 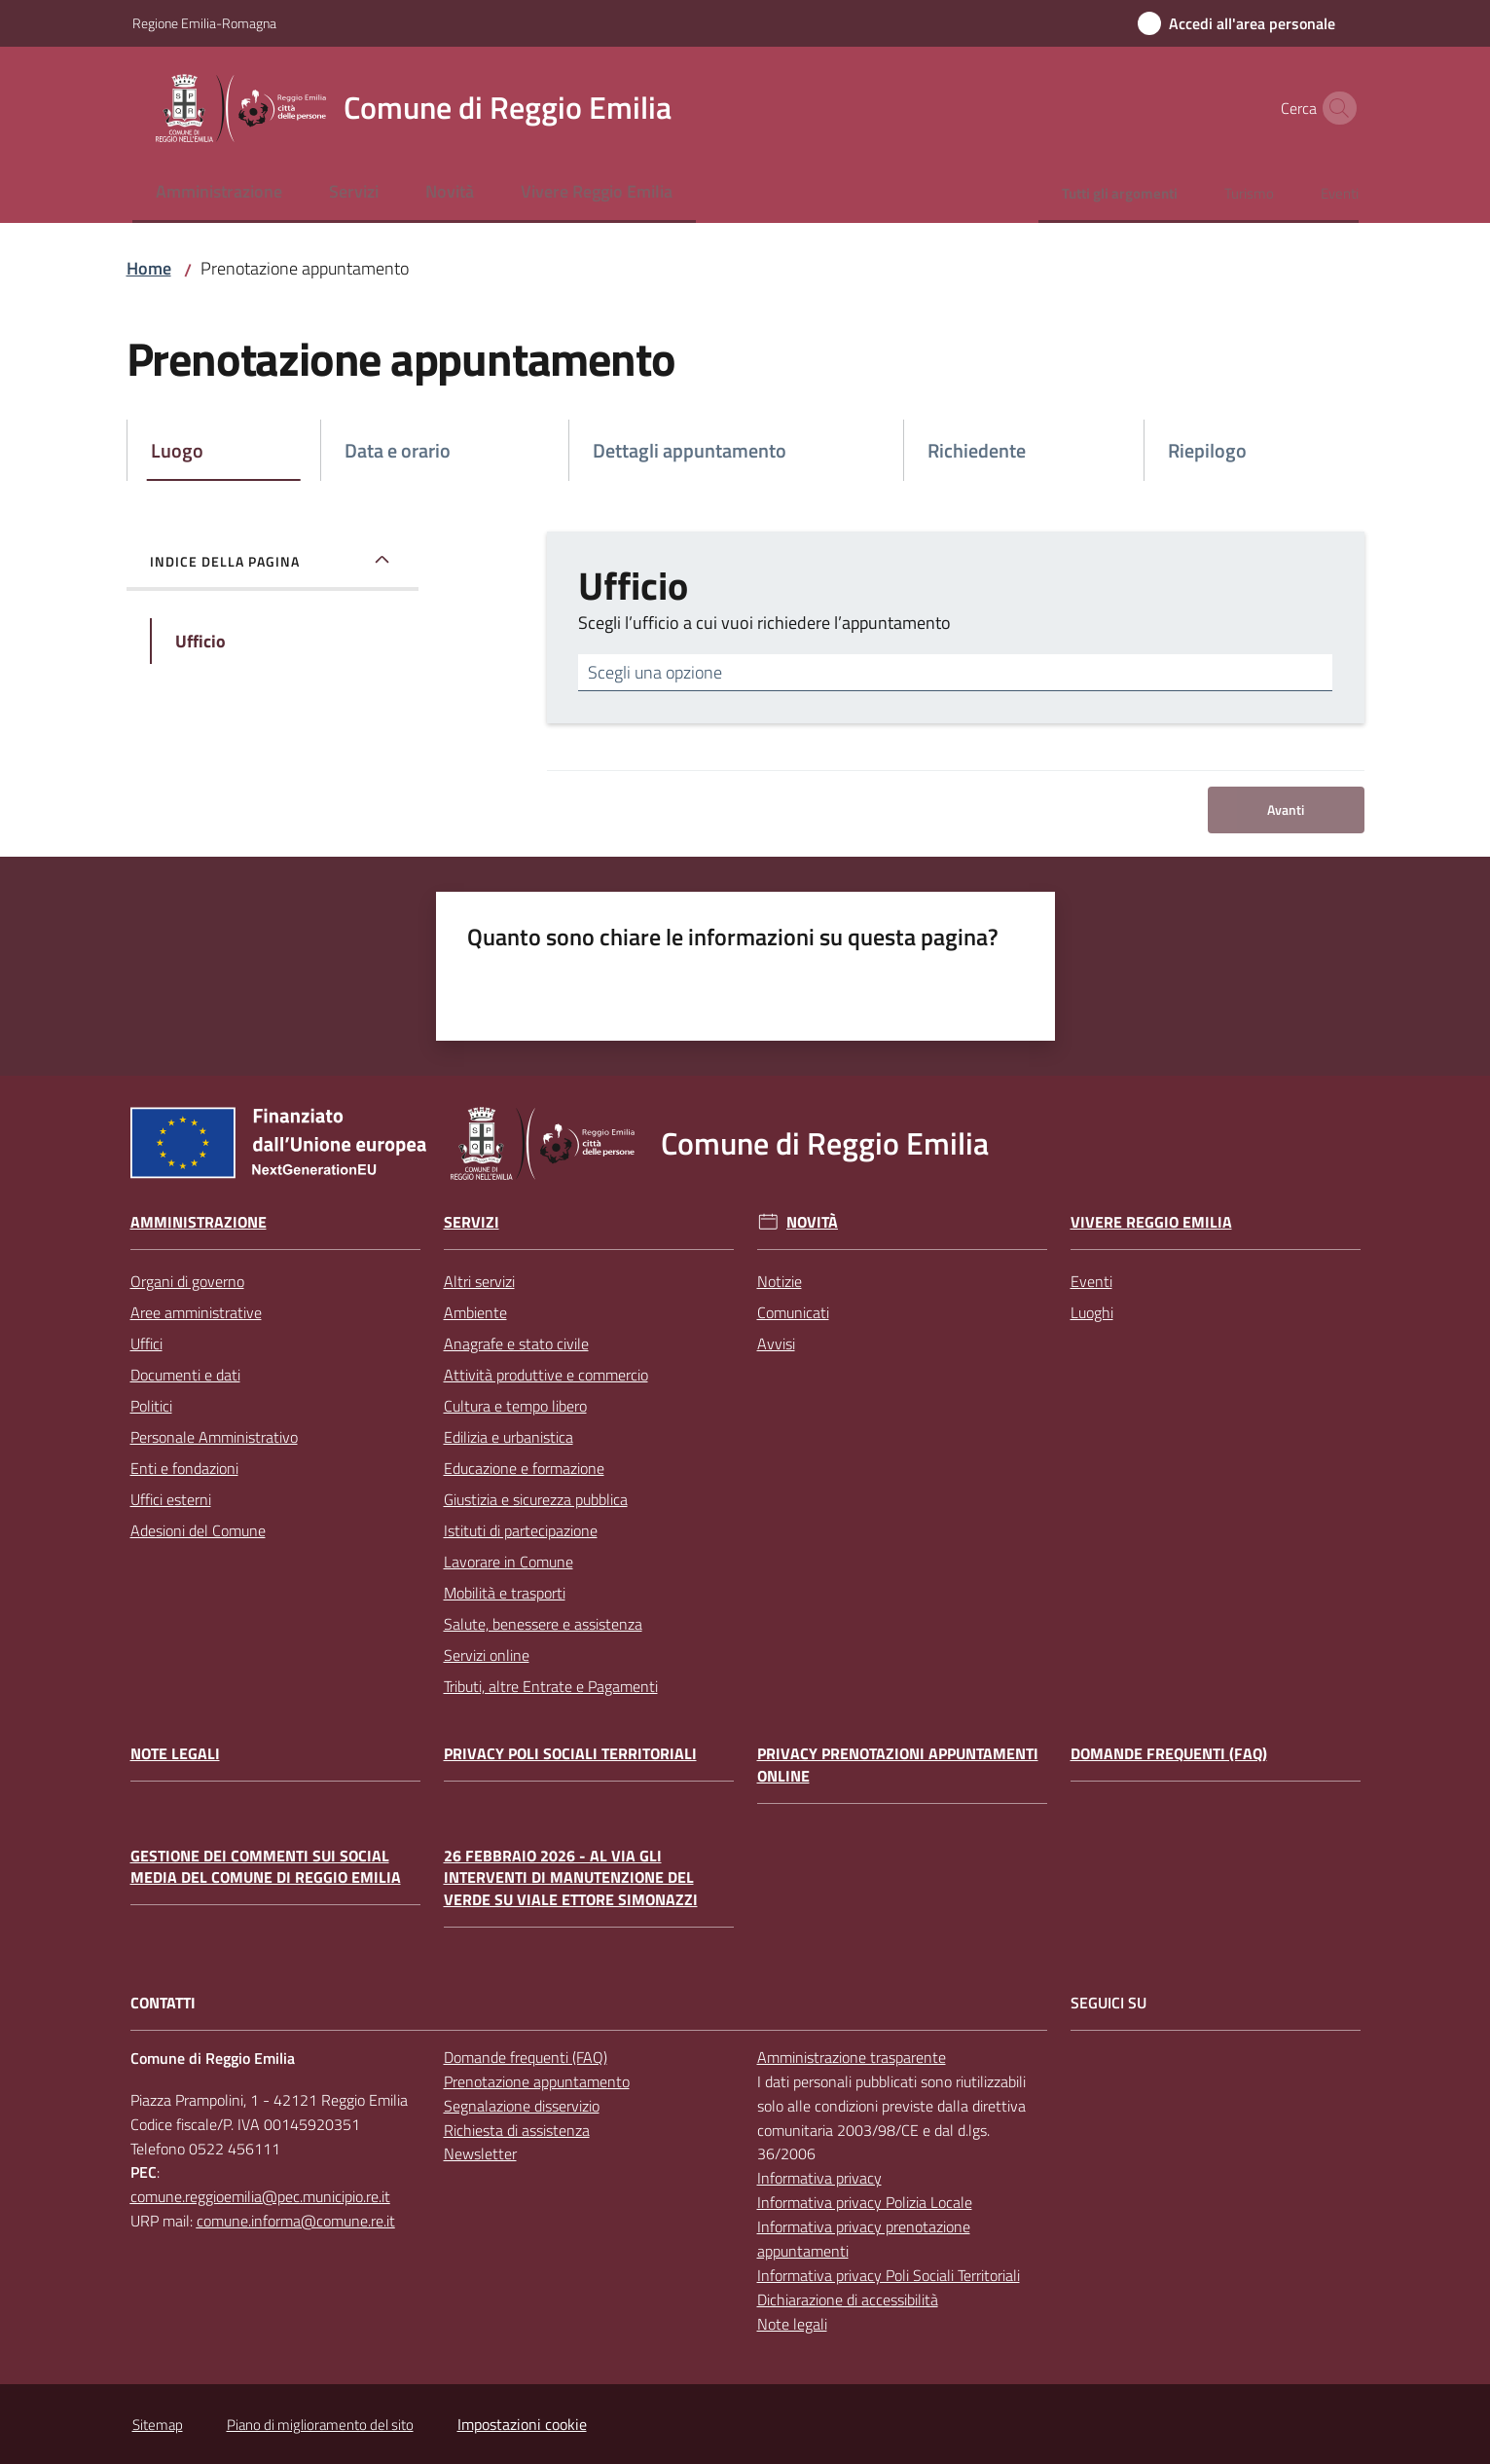 I want to click on Luoghi, so click(x=1092, y=1312).